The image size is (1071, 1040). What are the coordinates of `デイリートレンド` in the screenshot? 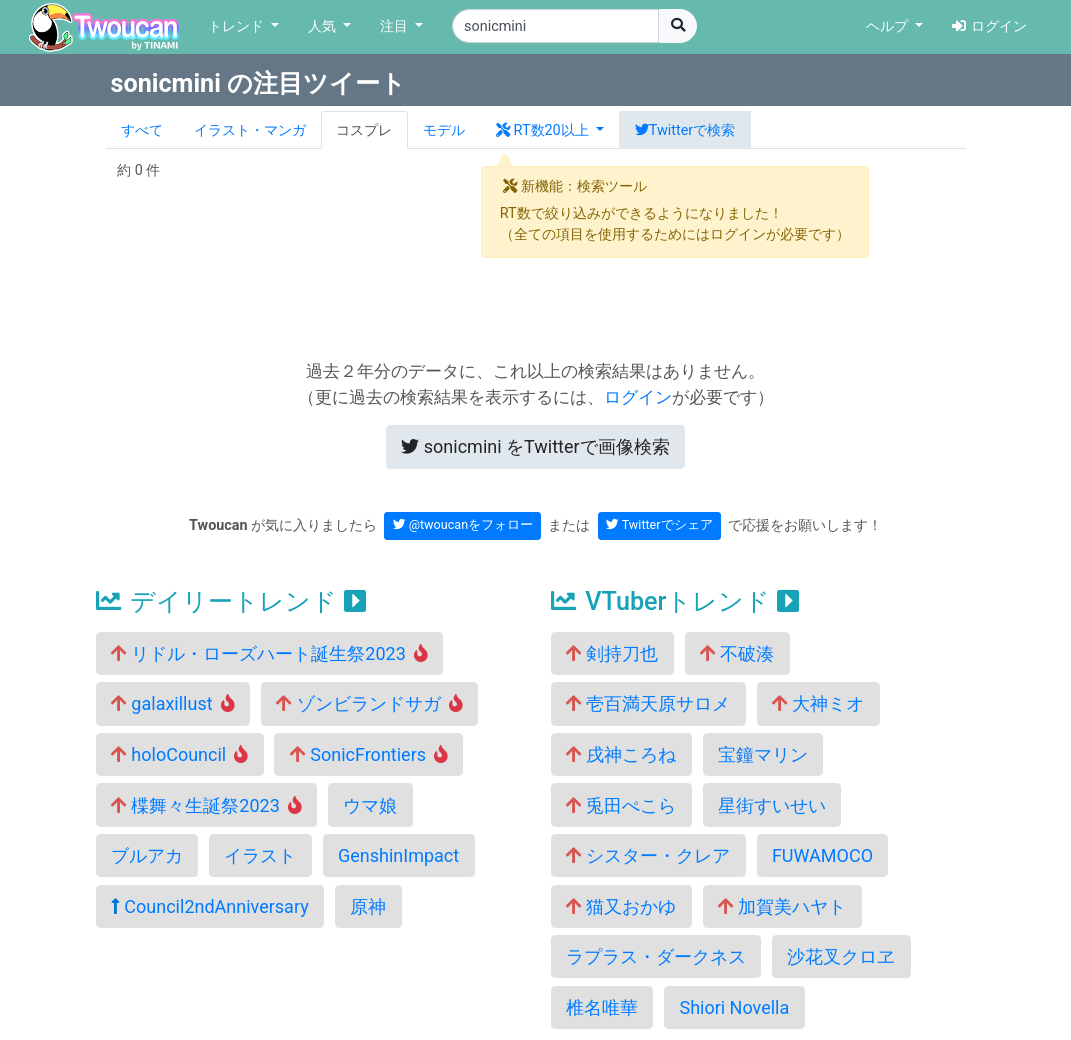 It's located at (231, 601).